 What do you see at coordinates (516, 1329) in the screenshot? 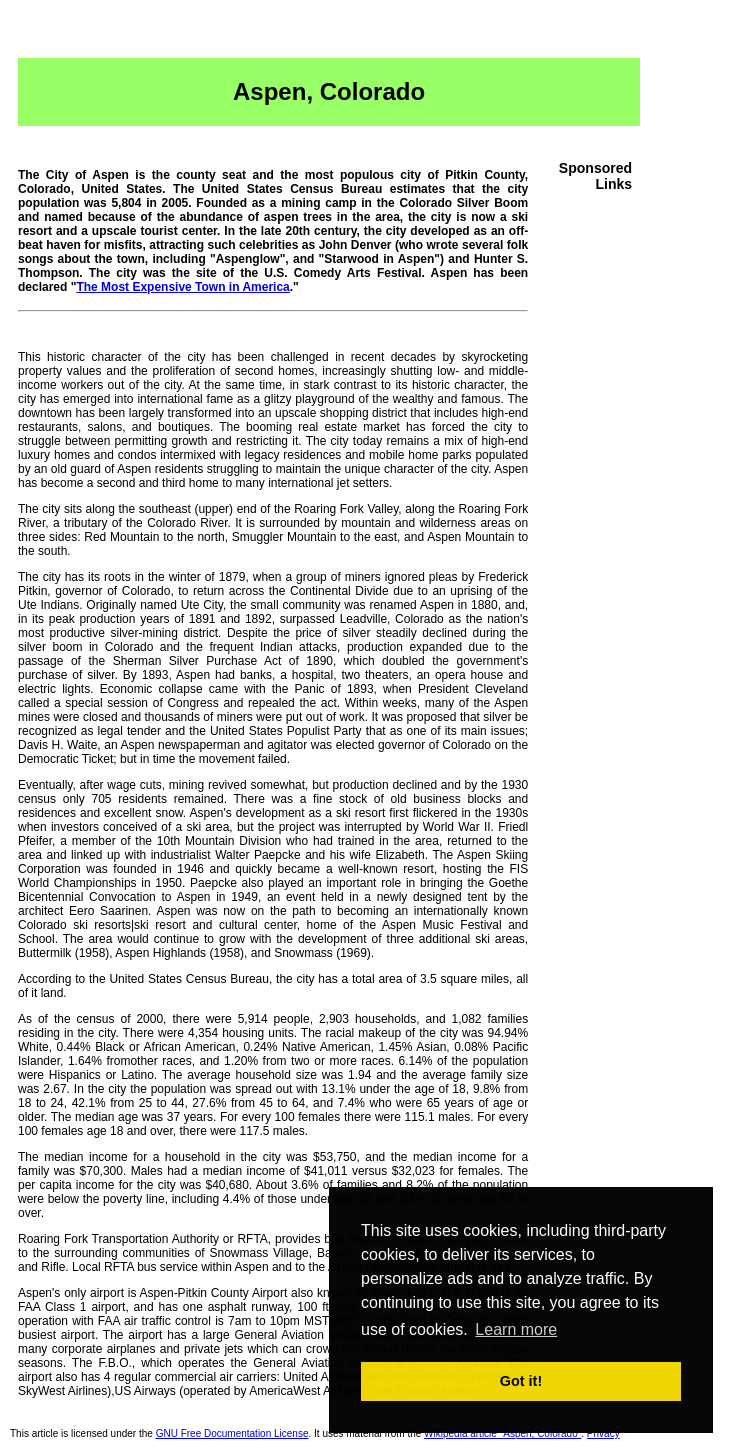
I see `Learn more [button]` at bounding box center [516, 1329].